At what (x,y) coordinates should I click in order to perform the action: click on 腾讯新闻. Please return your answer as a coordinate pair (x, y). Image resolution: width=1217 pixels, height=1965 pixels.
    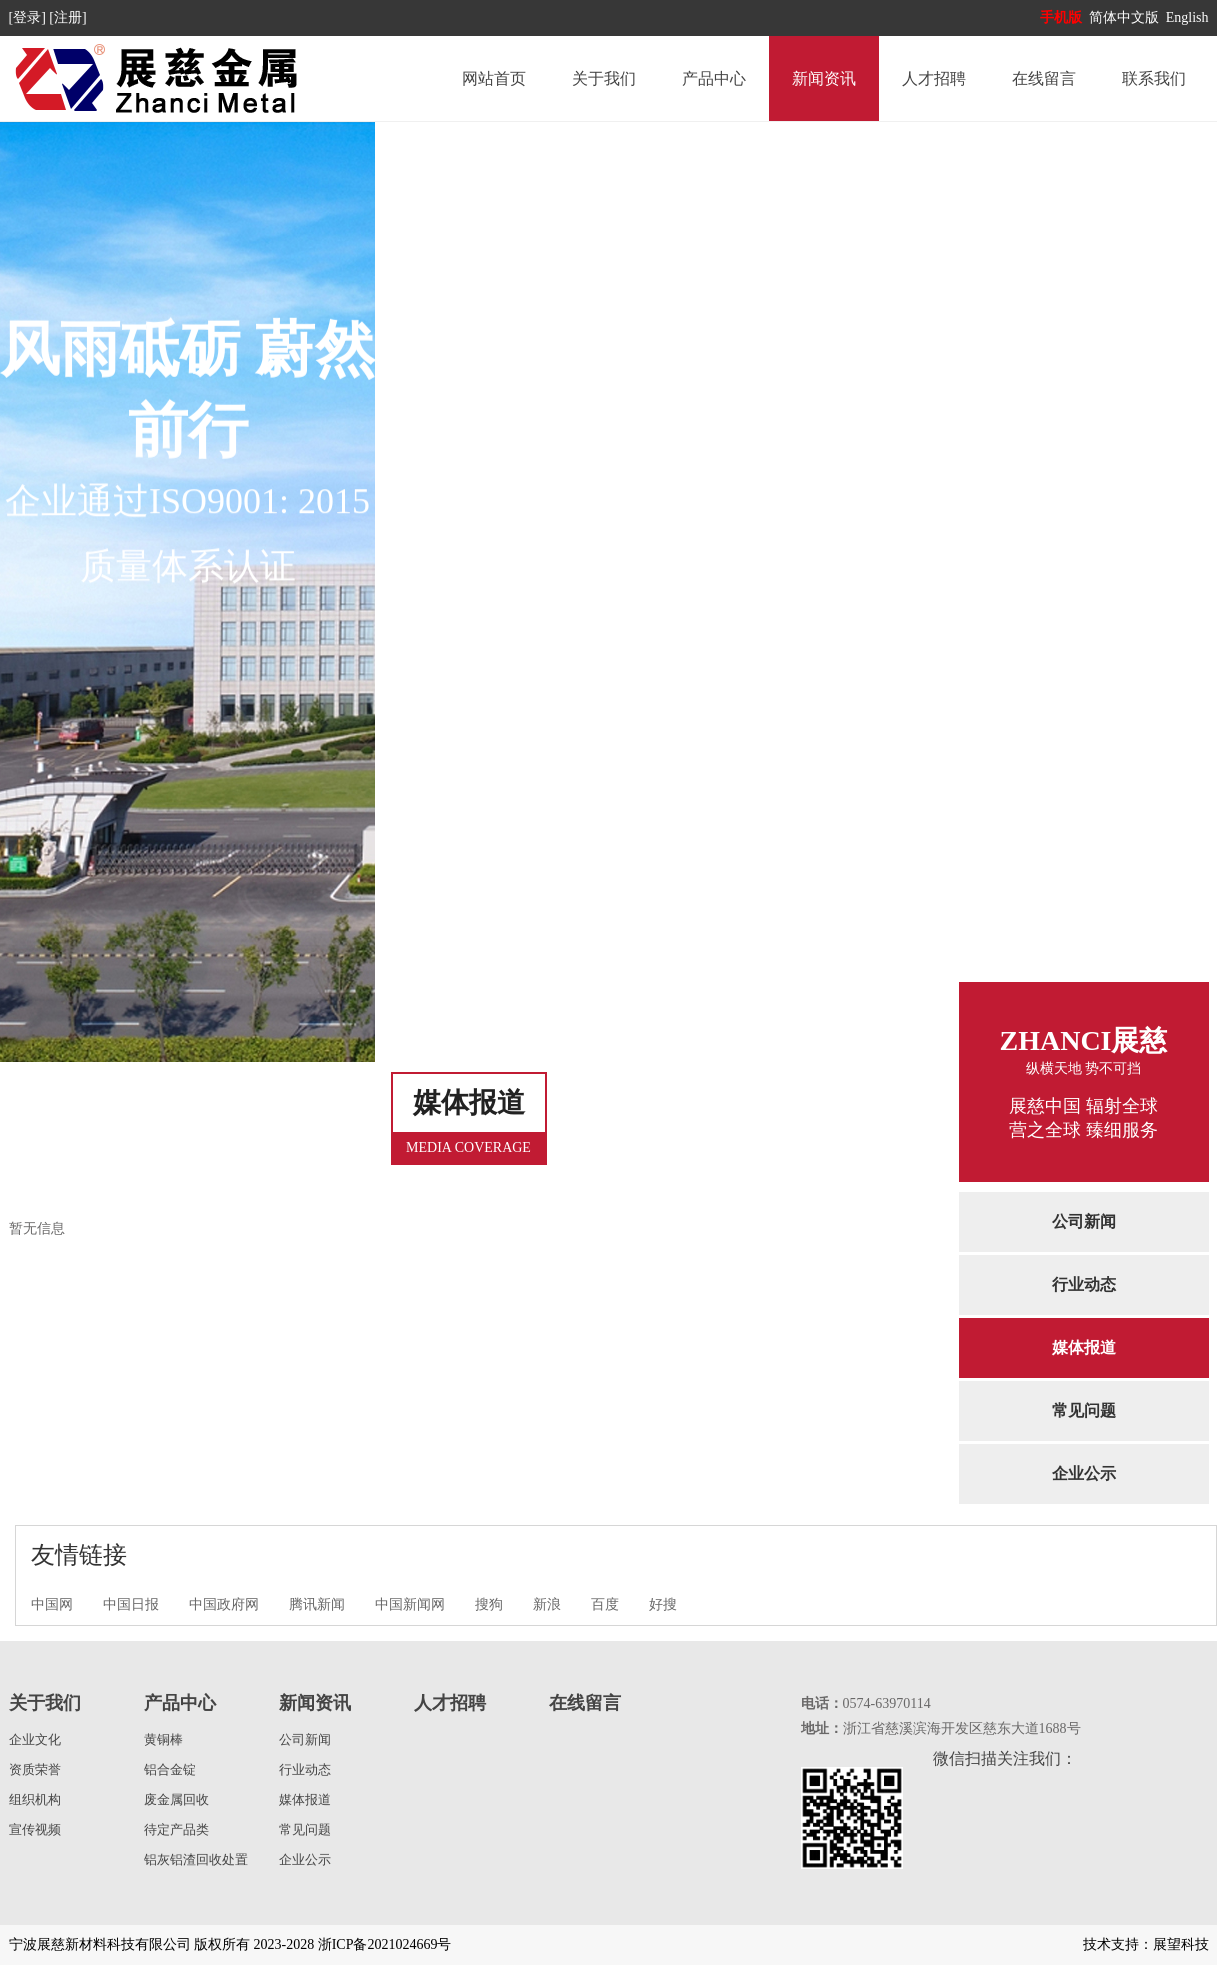
    Looking at the image, I should click on (317, 1604).